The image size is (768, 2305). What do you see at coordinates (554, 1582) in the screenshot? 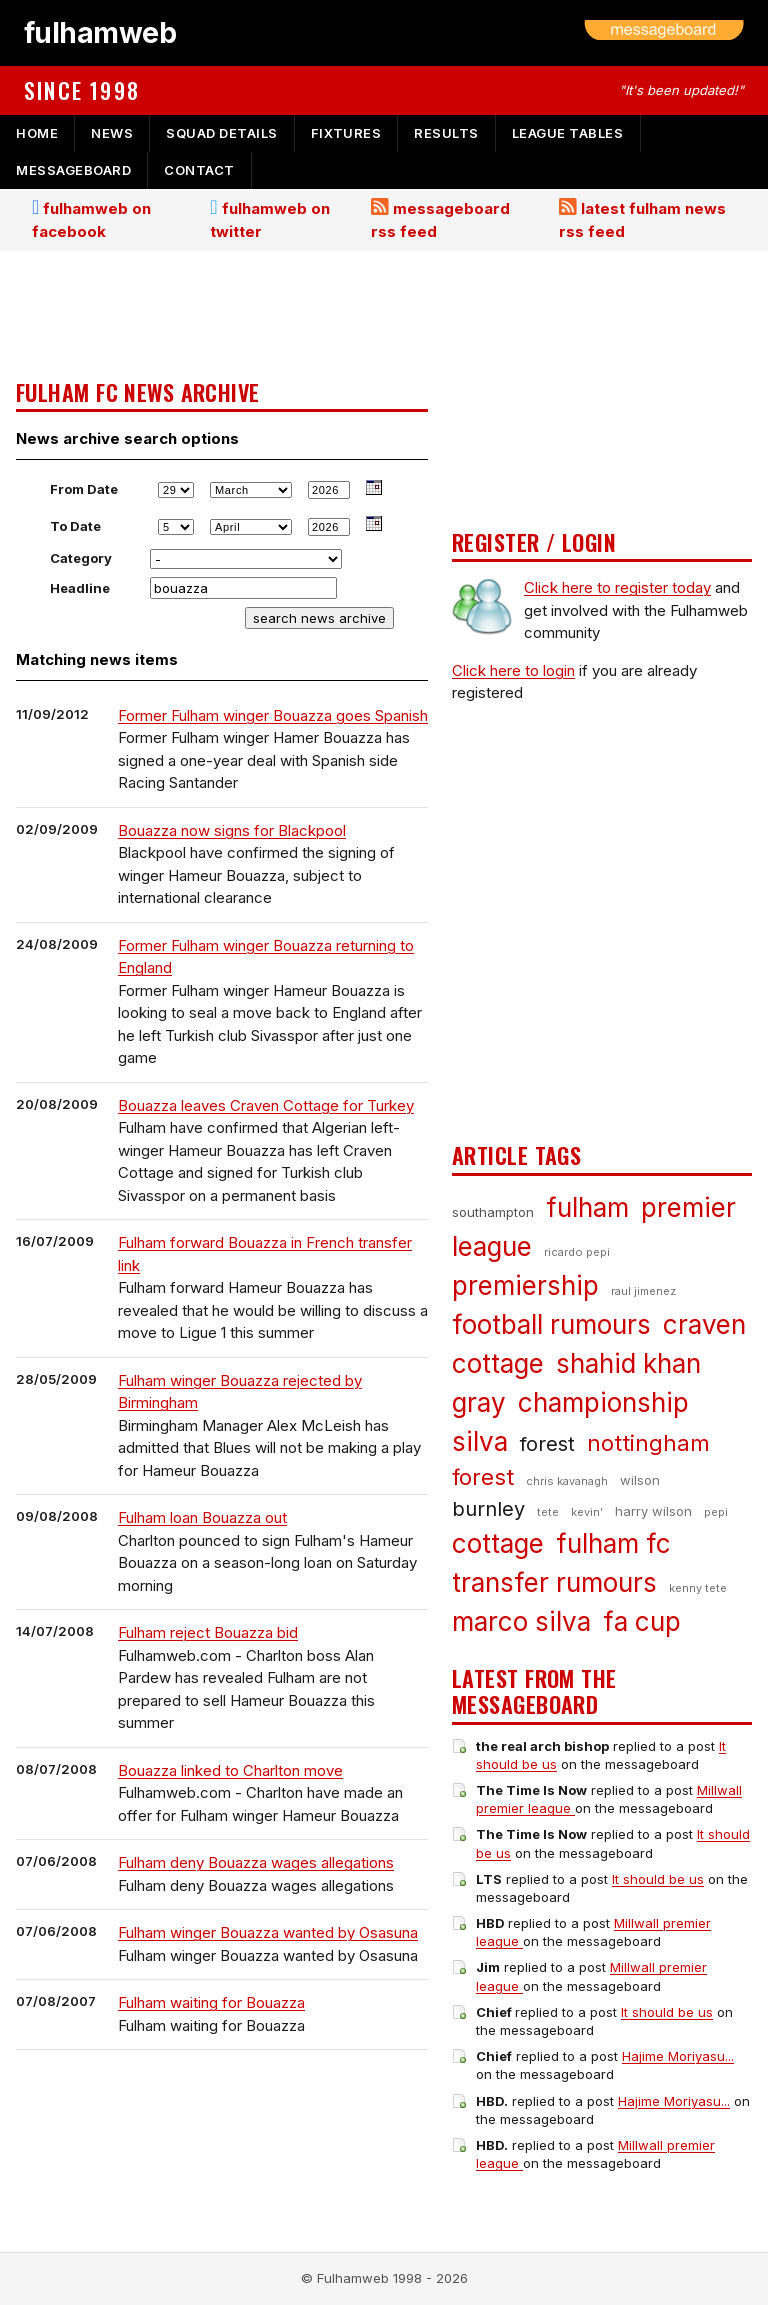
I see `transfer rumours` at bounding box center [554, 1582].